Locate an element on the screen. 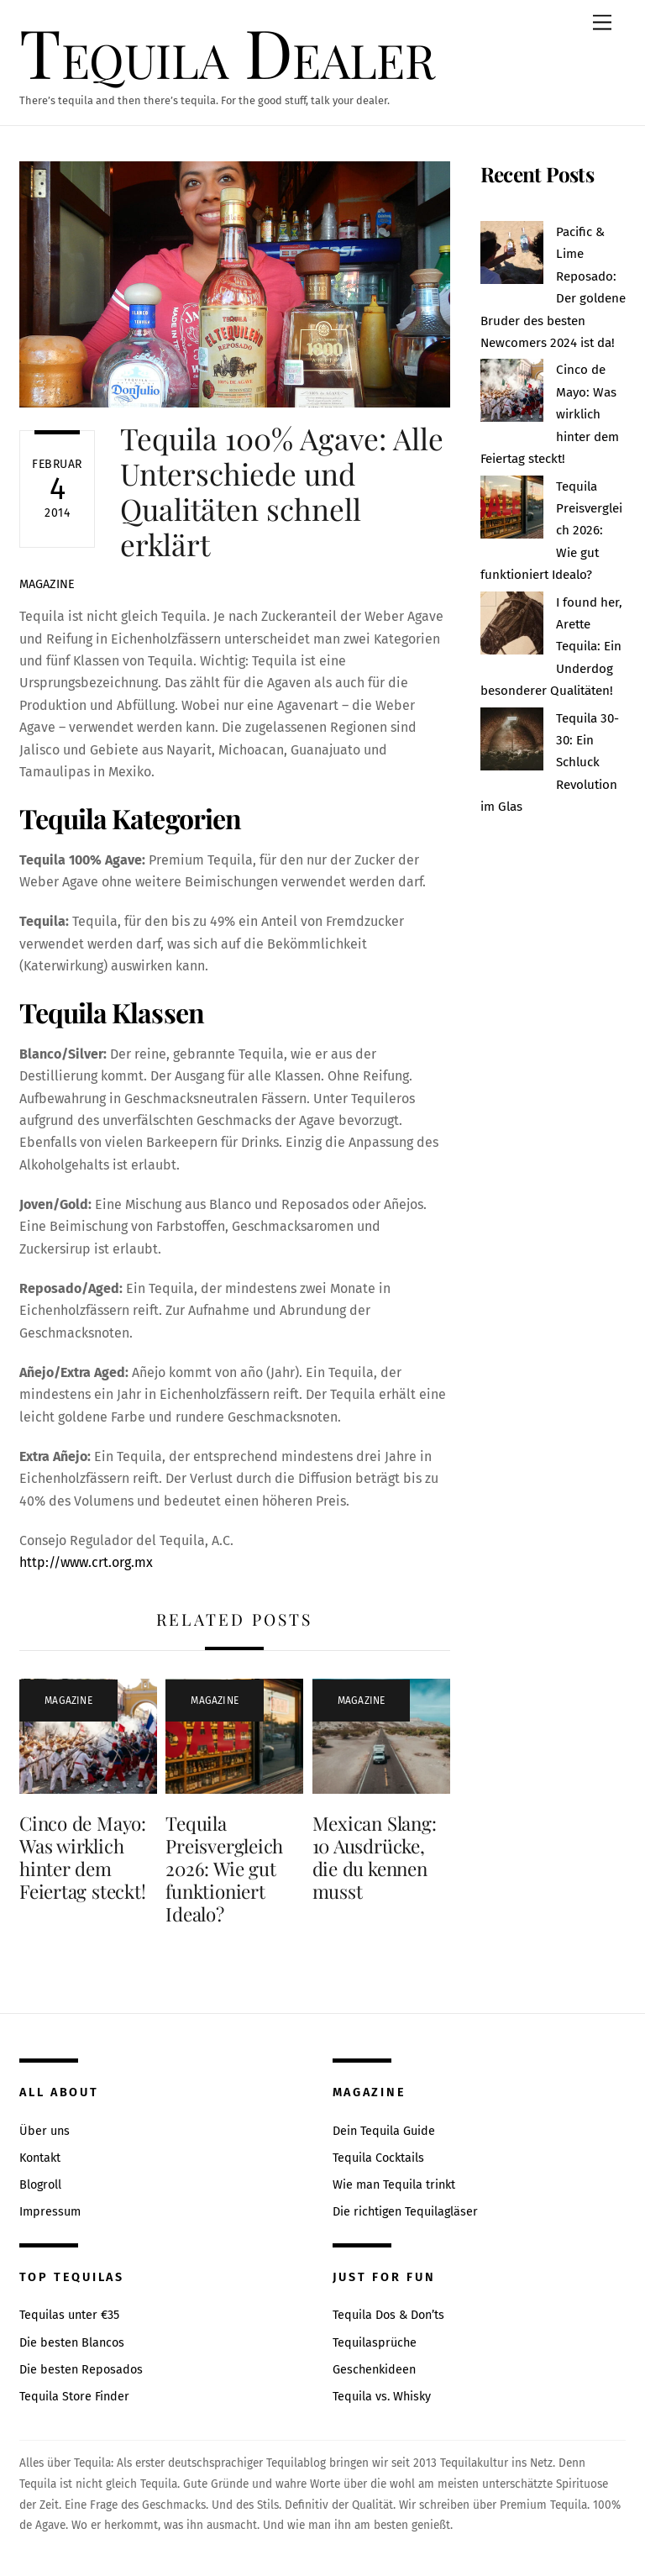  Die richtigen Tequilagläser is located at coordinates (405, 2212).